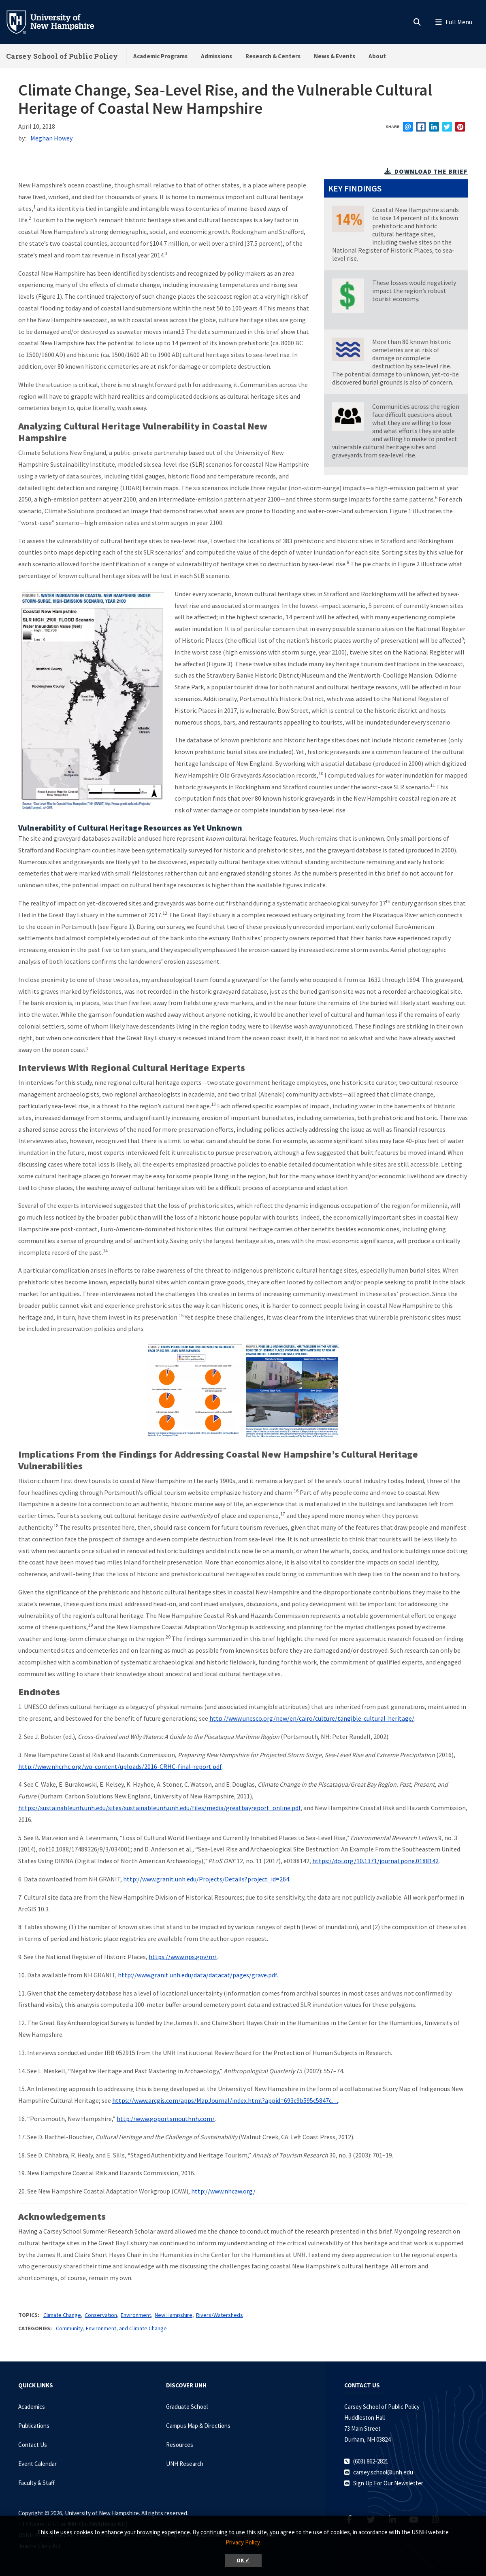  What do you see at coordinates (33, 2425) in the screenshot?
I see `Publications` at bounding box center [33, 2425].